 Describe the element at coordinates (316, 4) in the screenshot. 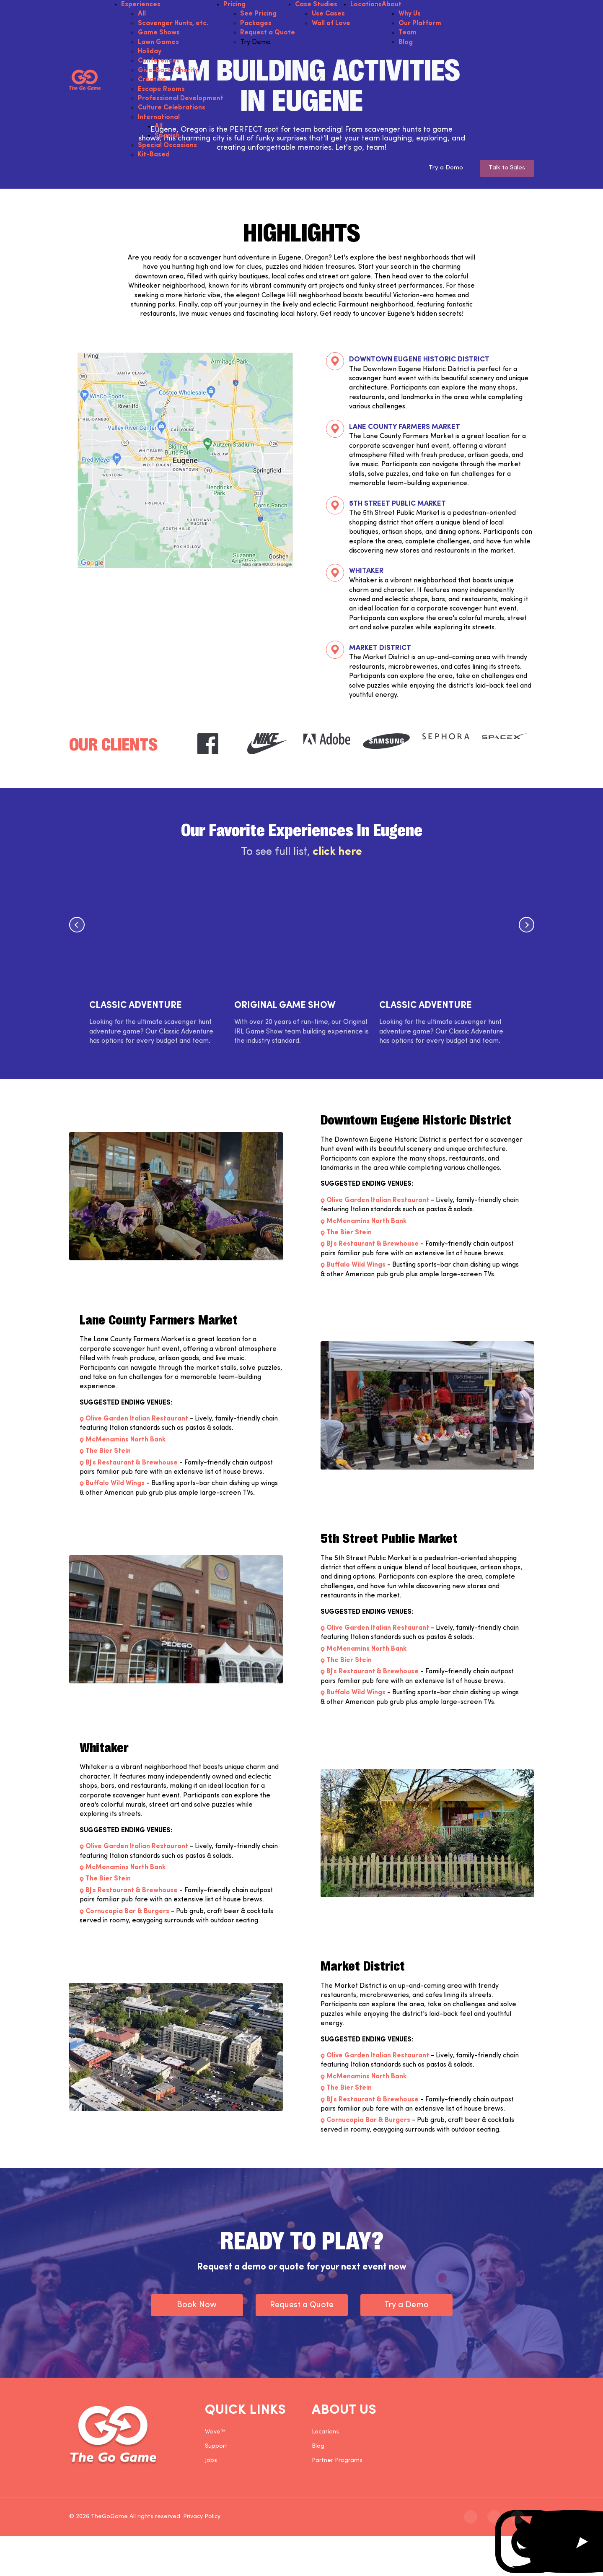

I see `Case Studies` at that location.